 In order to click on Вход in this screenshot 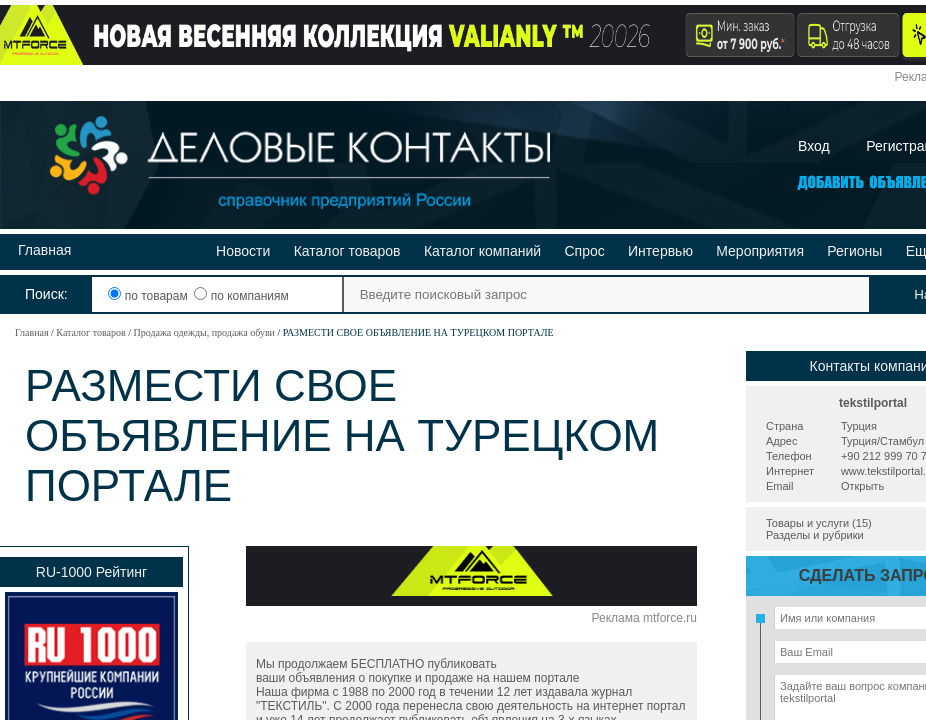, I will do `click(814, 146)`.